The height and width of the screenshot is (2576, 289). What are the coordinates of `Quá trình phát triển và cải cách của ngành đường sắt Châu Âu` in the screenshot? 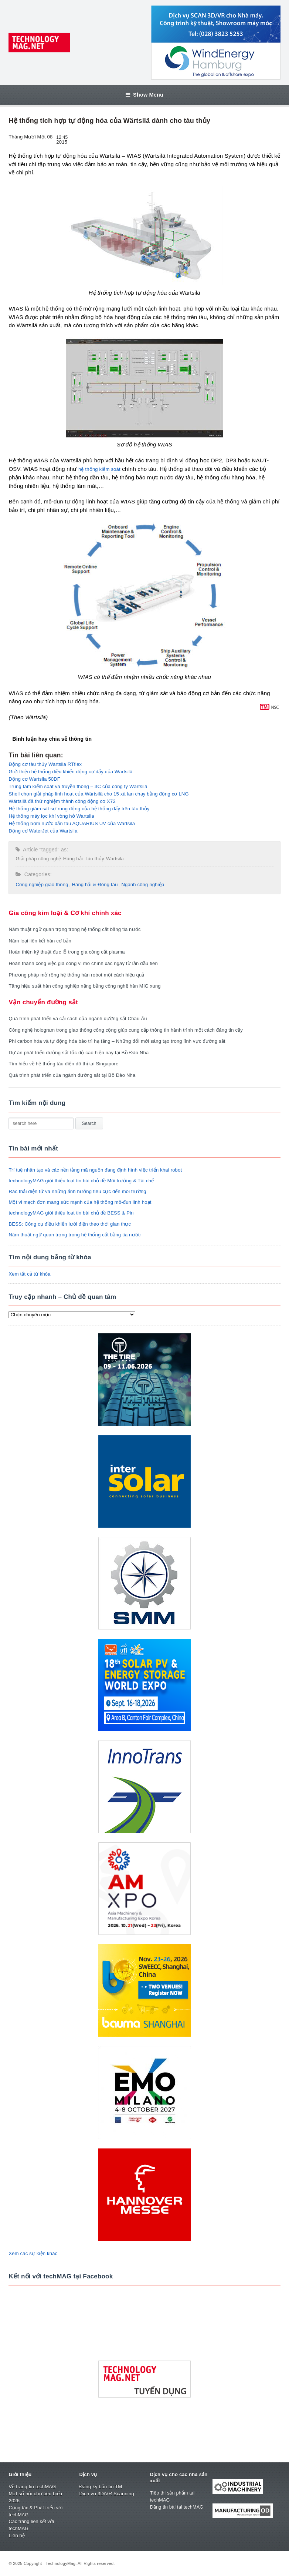 It's located at (77, 1018).